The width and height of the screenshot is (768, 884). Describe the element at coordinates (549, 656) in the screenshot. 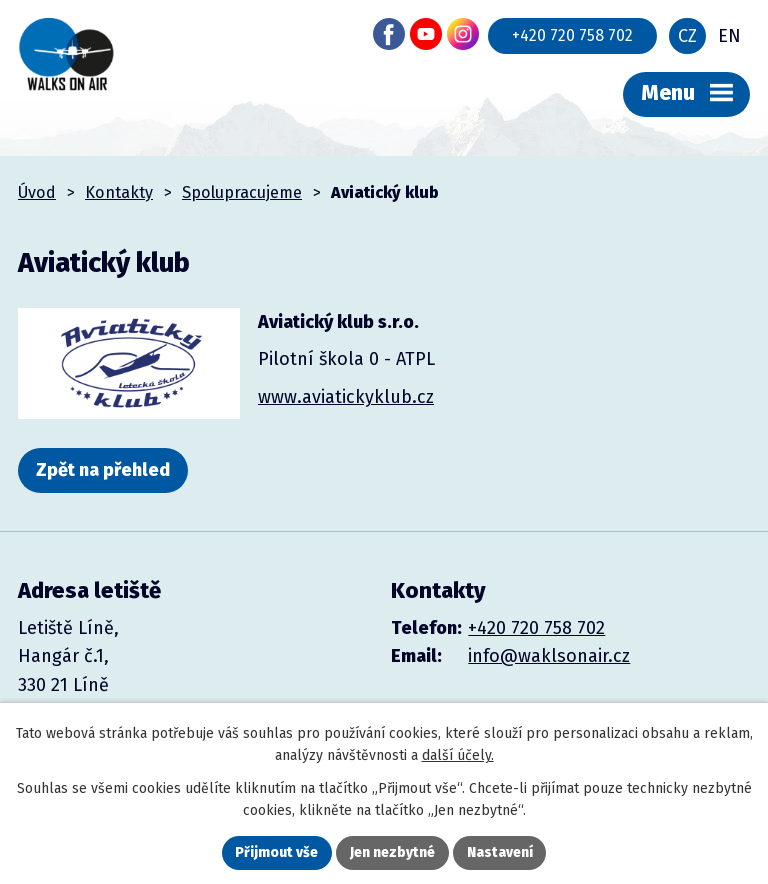

I see `info@waklsonair.cz` at that location.